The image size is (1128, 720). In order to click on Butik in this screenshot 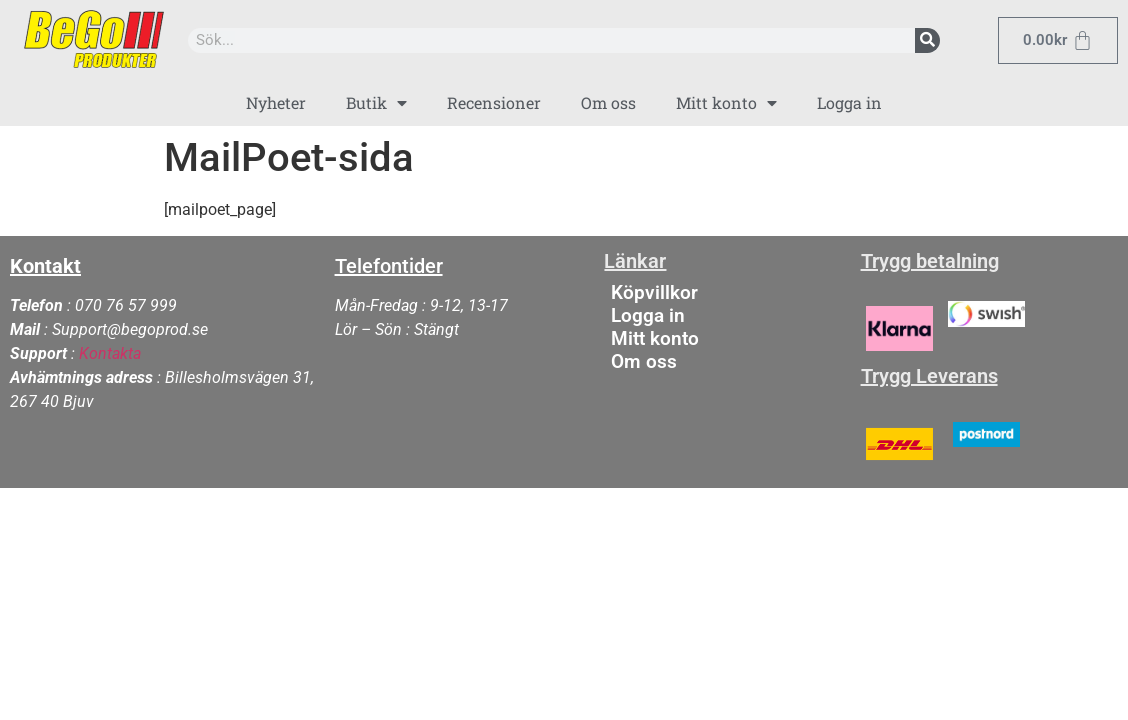, I will do `click(376, 103)`.